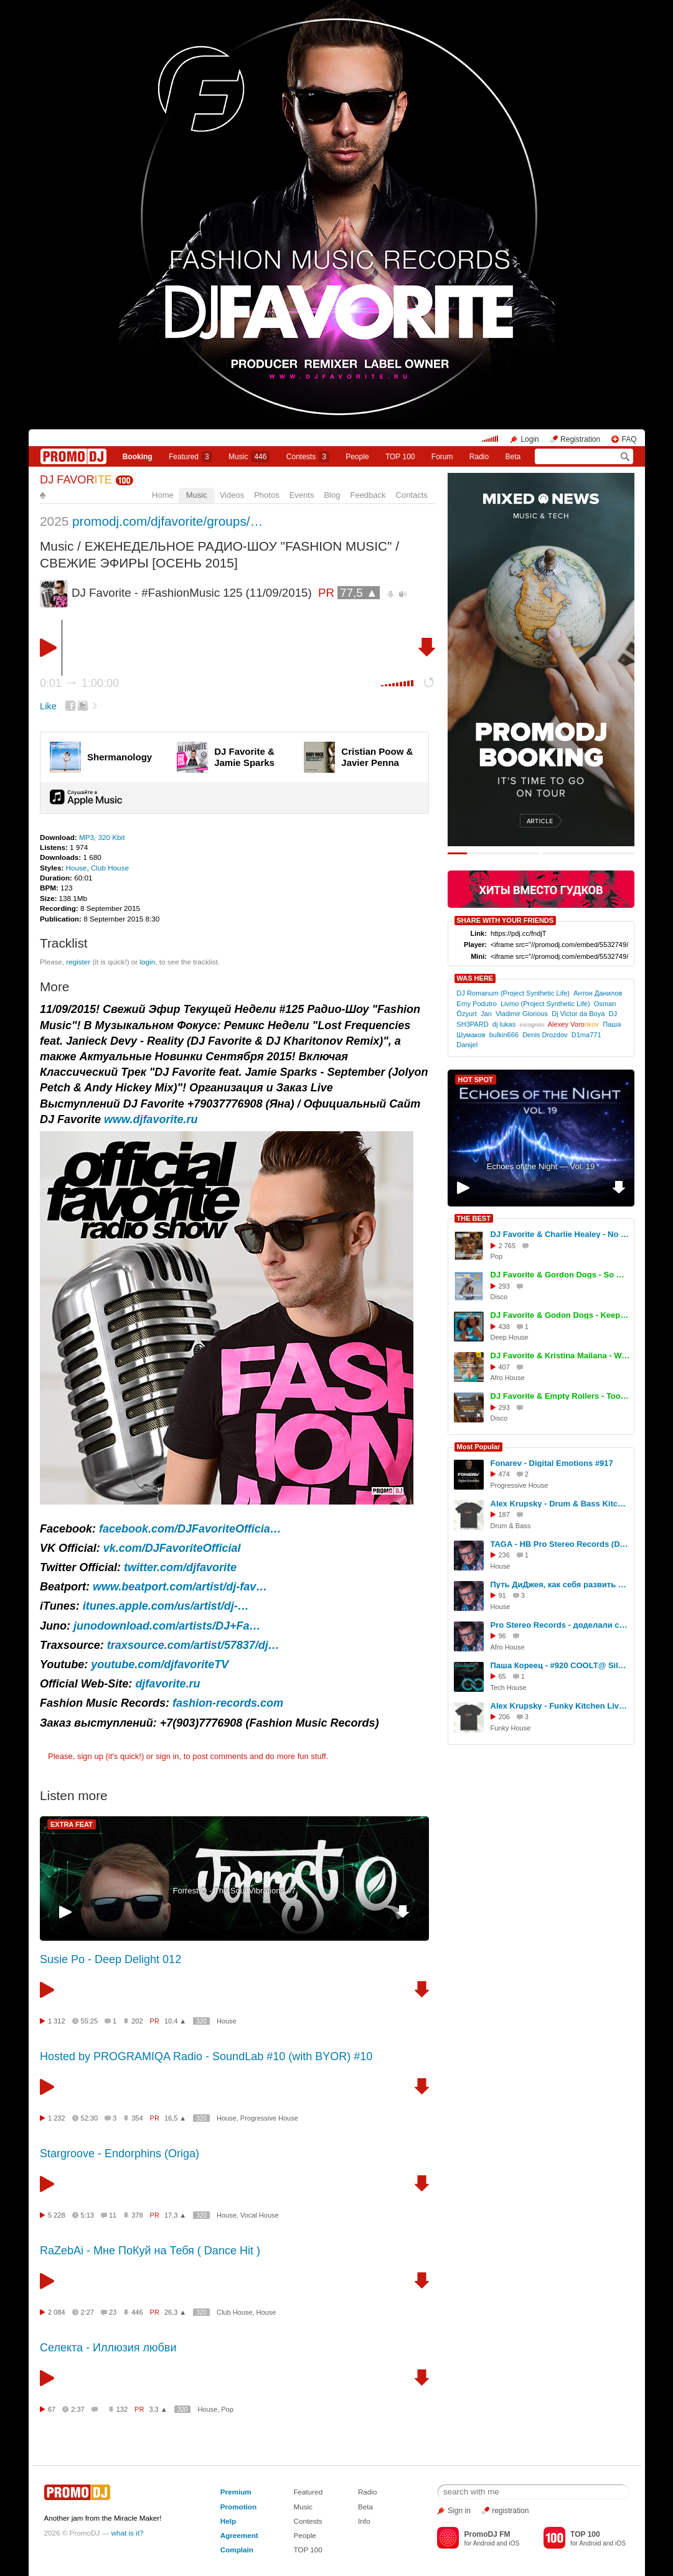 The height and width of the screenshot is (2576, 673). What do you see at coordinates (159, 1664) in the screenshot?
I see `youtube.com/djfavoriteTV` at bounding box center [159, 1664].